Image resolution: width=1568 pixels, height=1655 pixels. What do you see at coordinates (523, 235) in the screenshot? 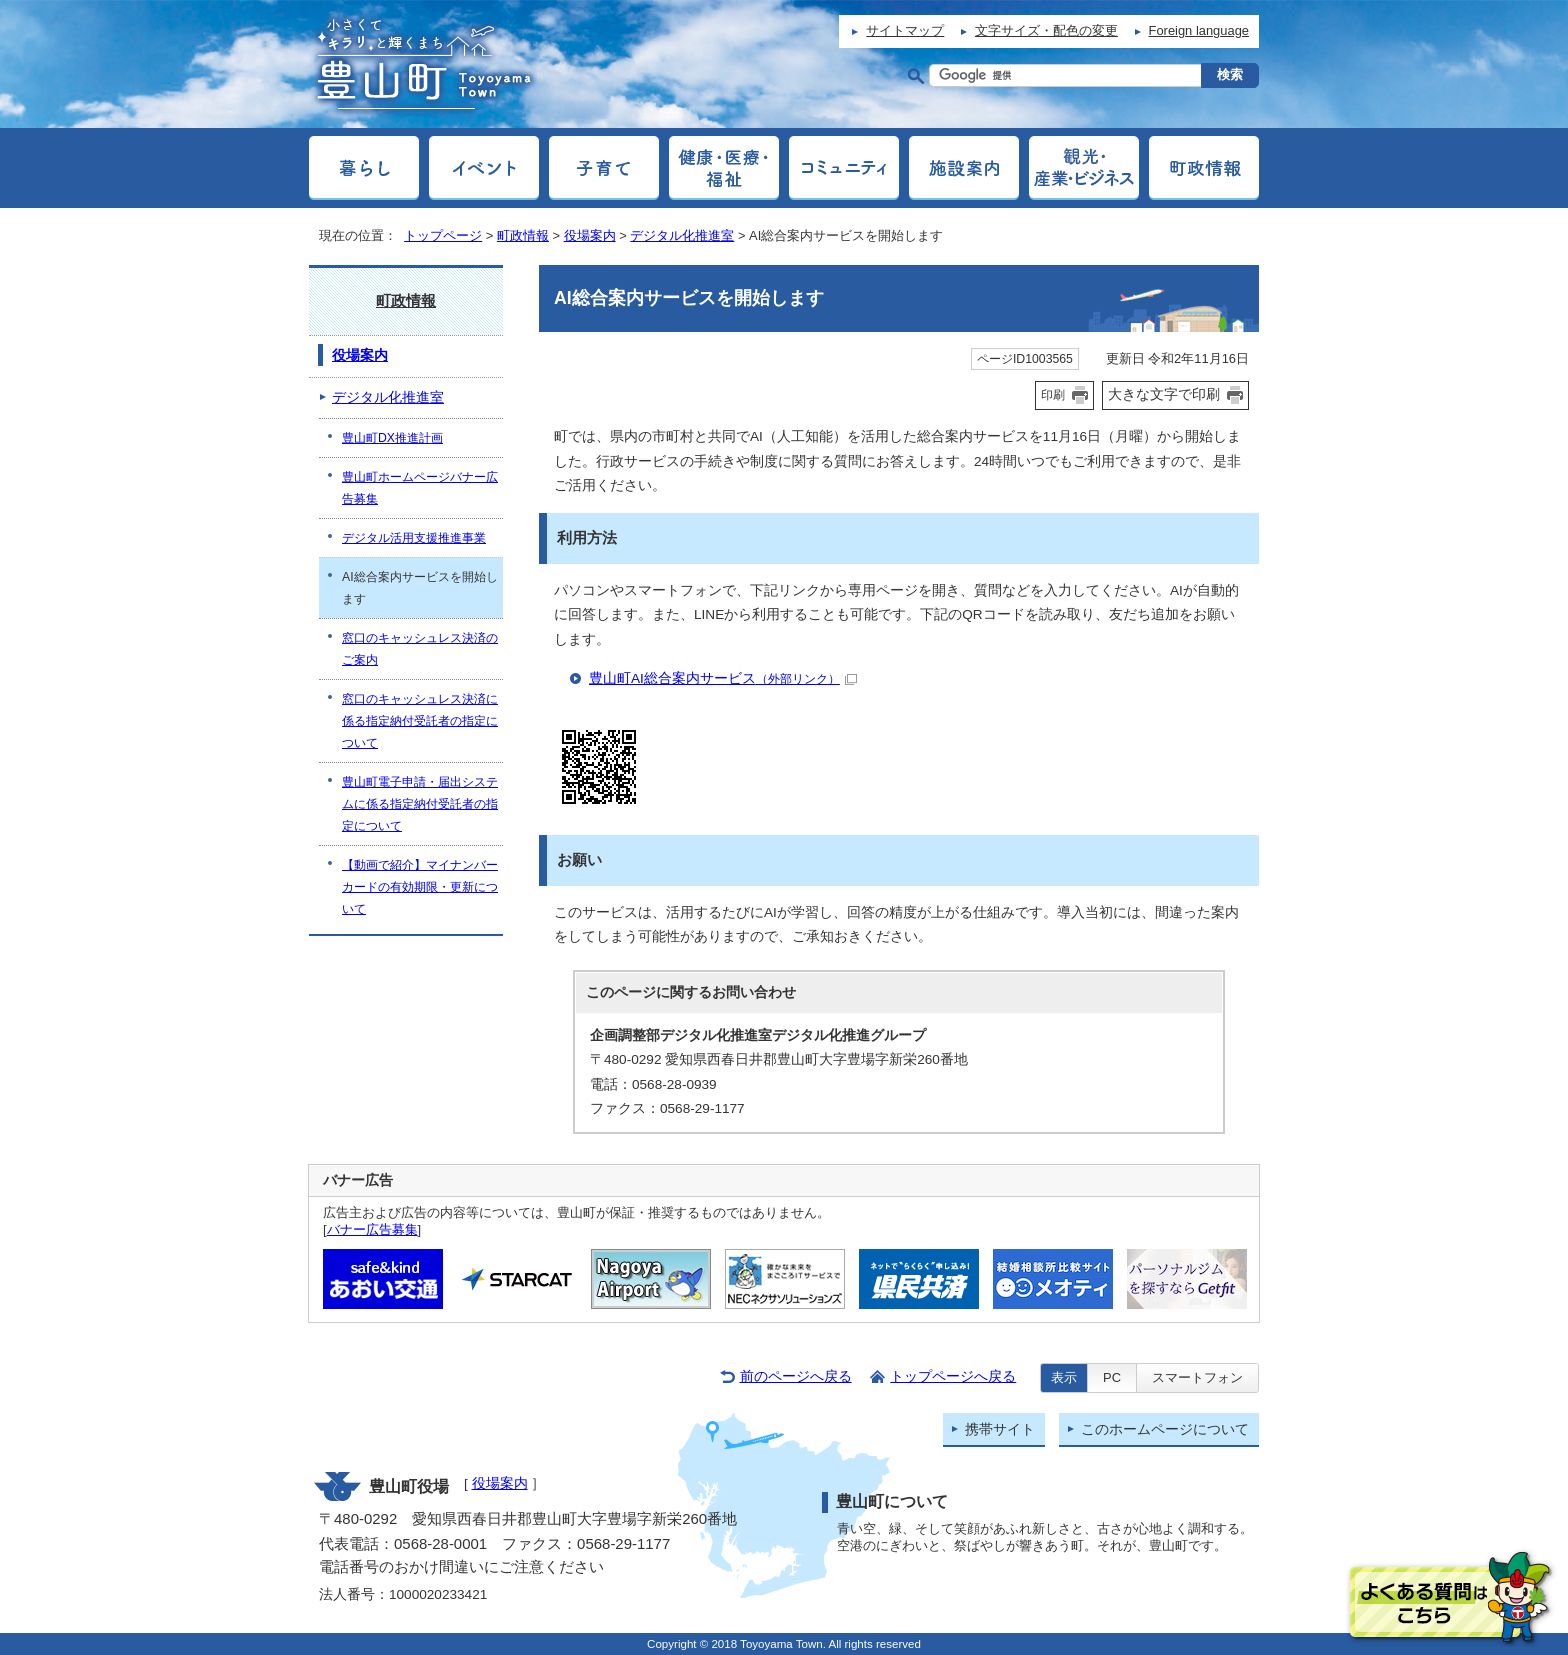
I see `町政情報` at bounding box center [523, 235].